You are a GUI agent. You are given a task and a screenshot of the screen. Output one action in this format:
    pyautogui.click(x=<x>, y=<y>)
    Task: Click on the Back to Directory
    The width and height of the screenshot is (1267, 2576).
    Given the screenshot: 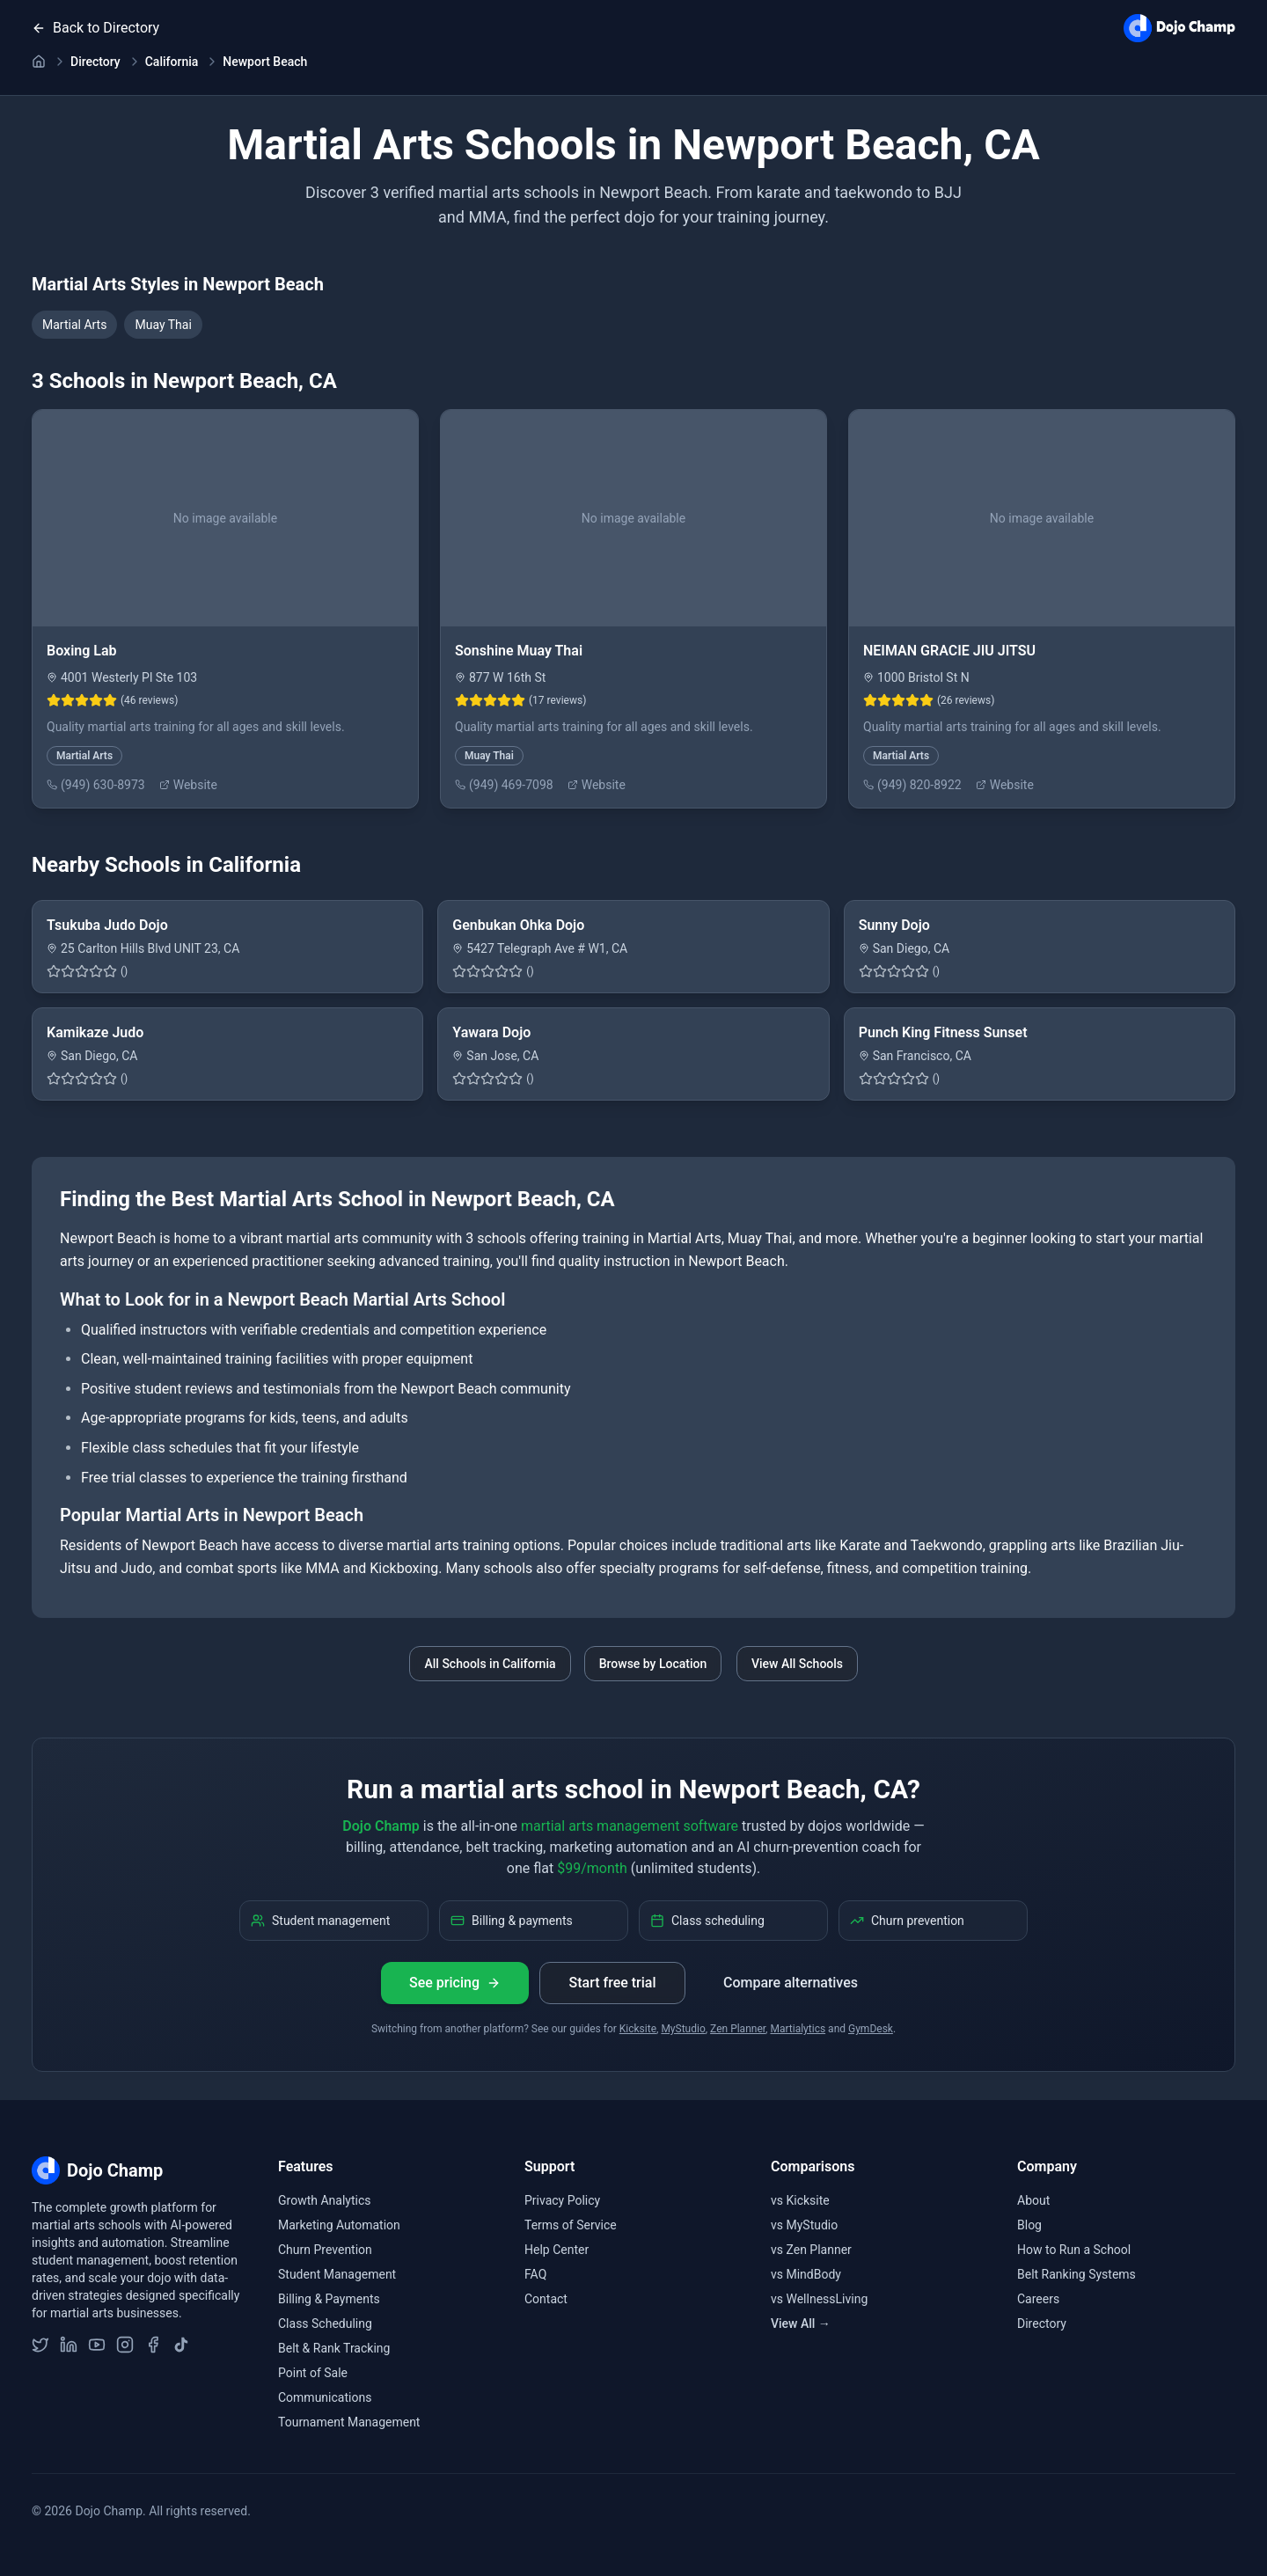 What is the action you would take?
    pyautogui.click(x=95, y=27)
    